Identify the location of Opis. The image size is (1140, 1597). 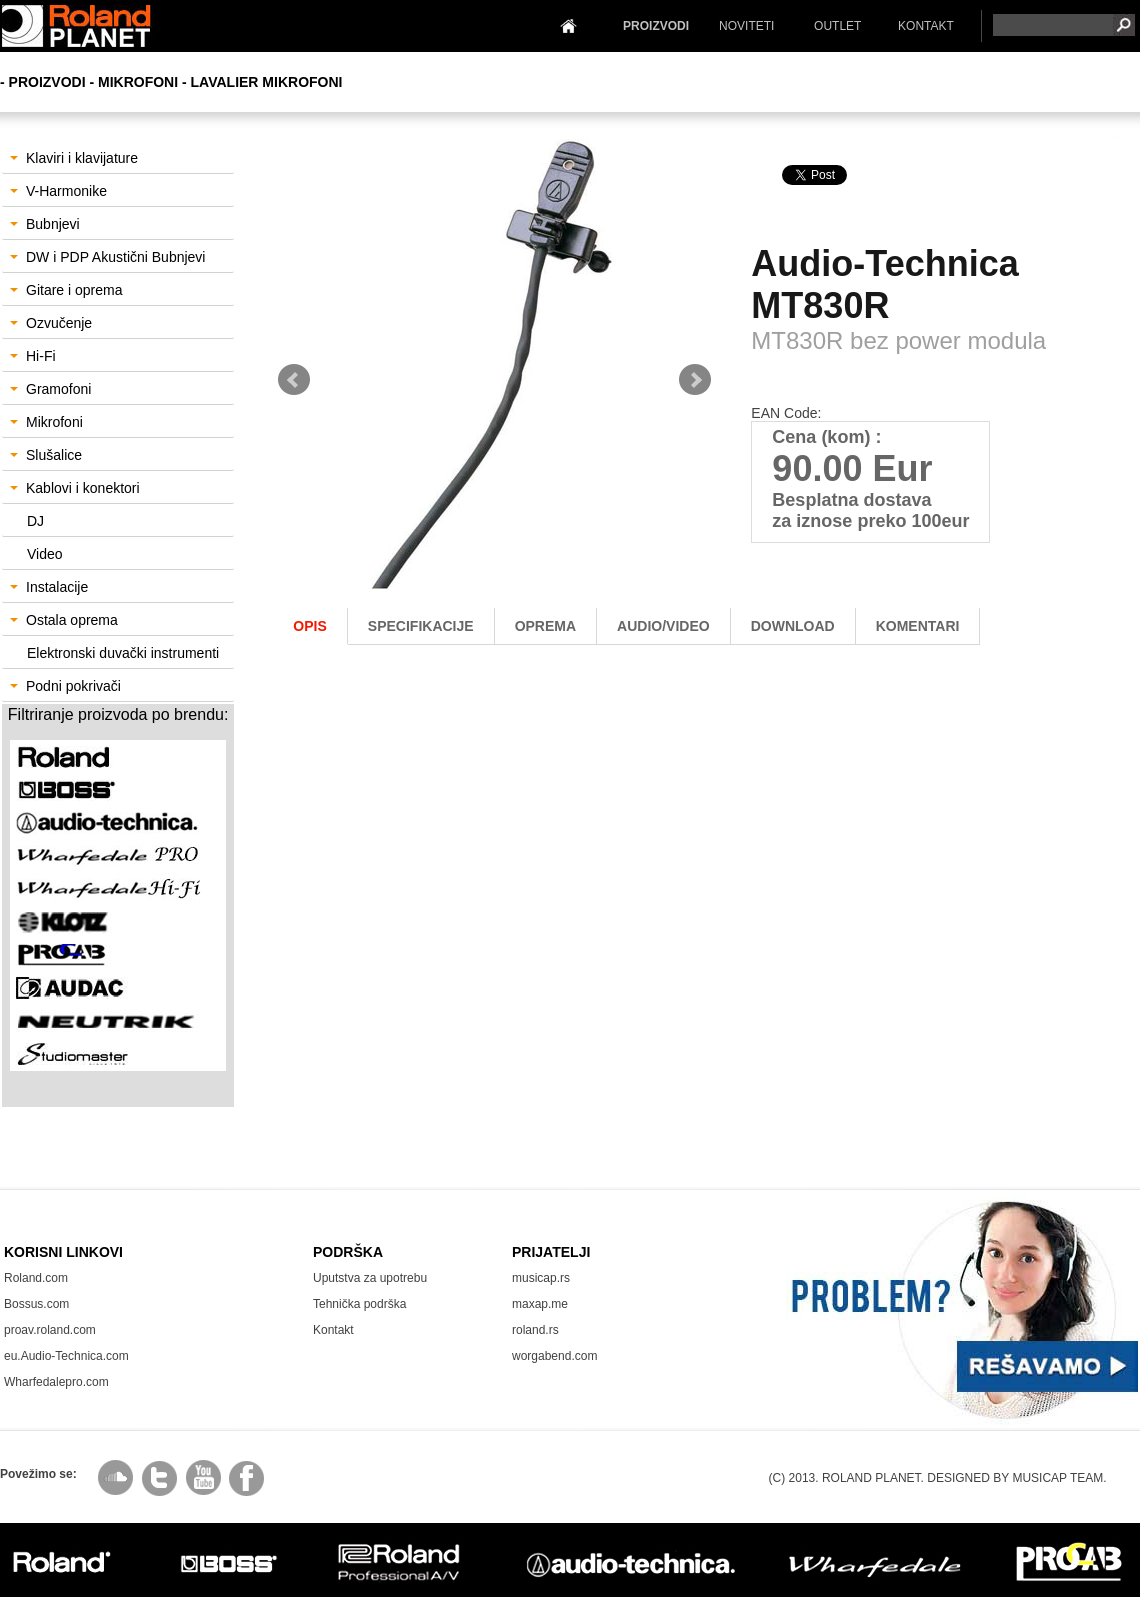
(309, 626).